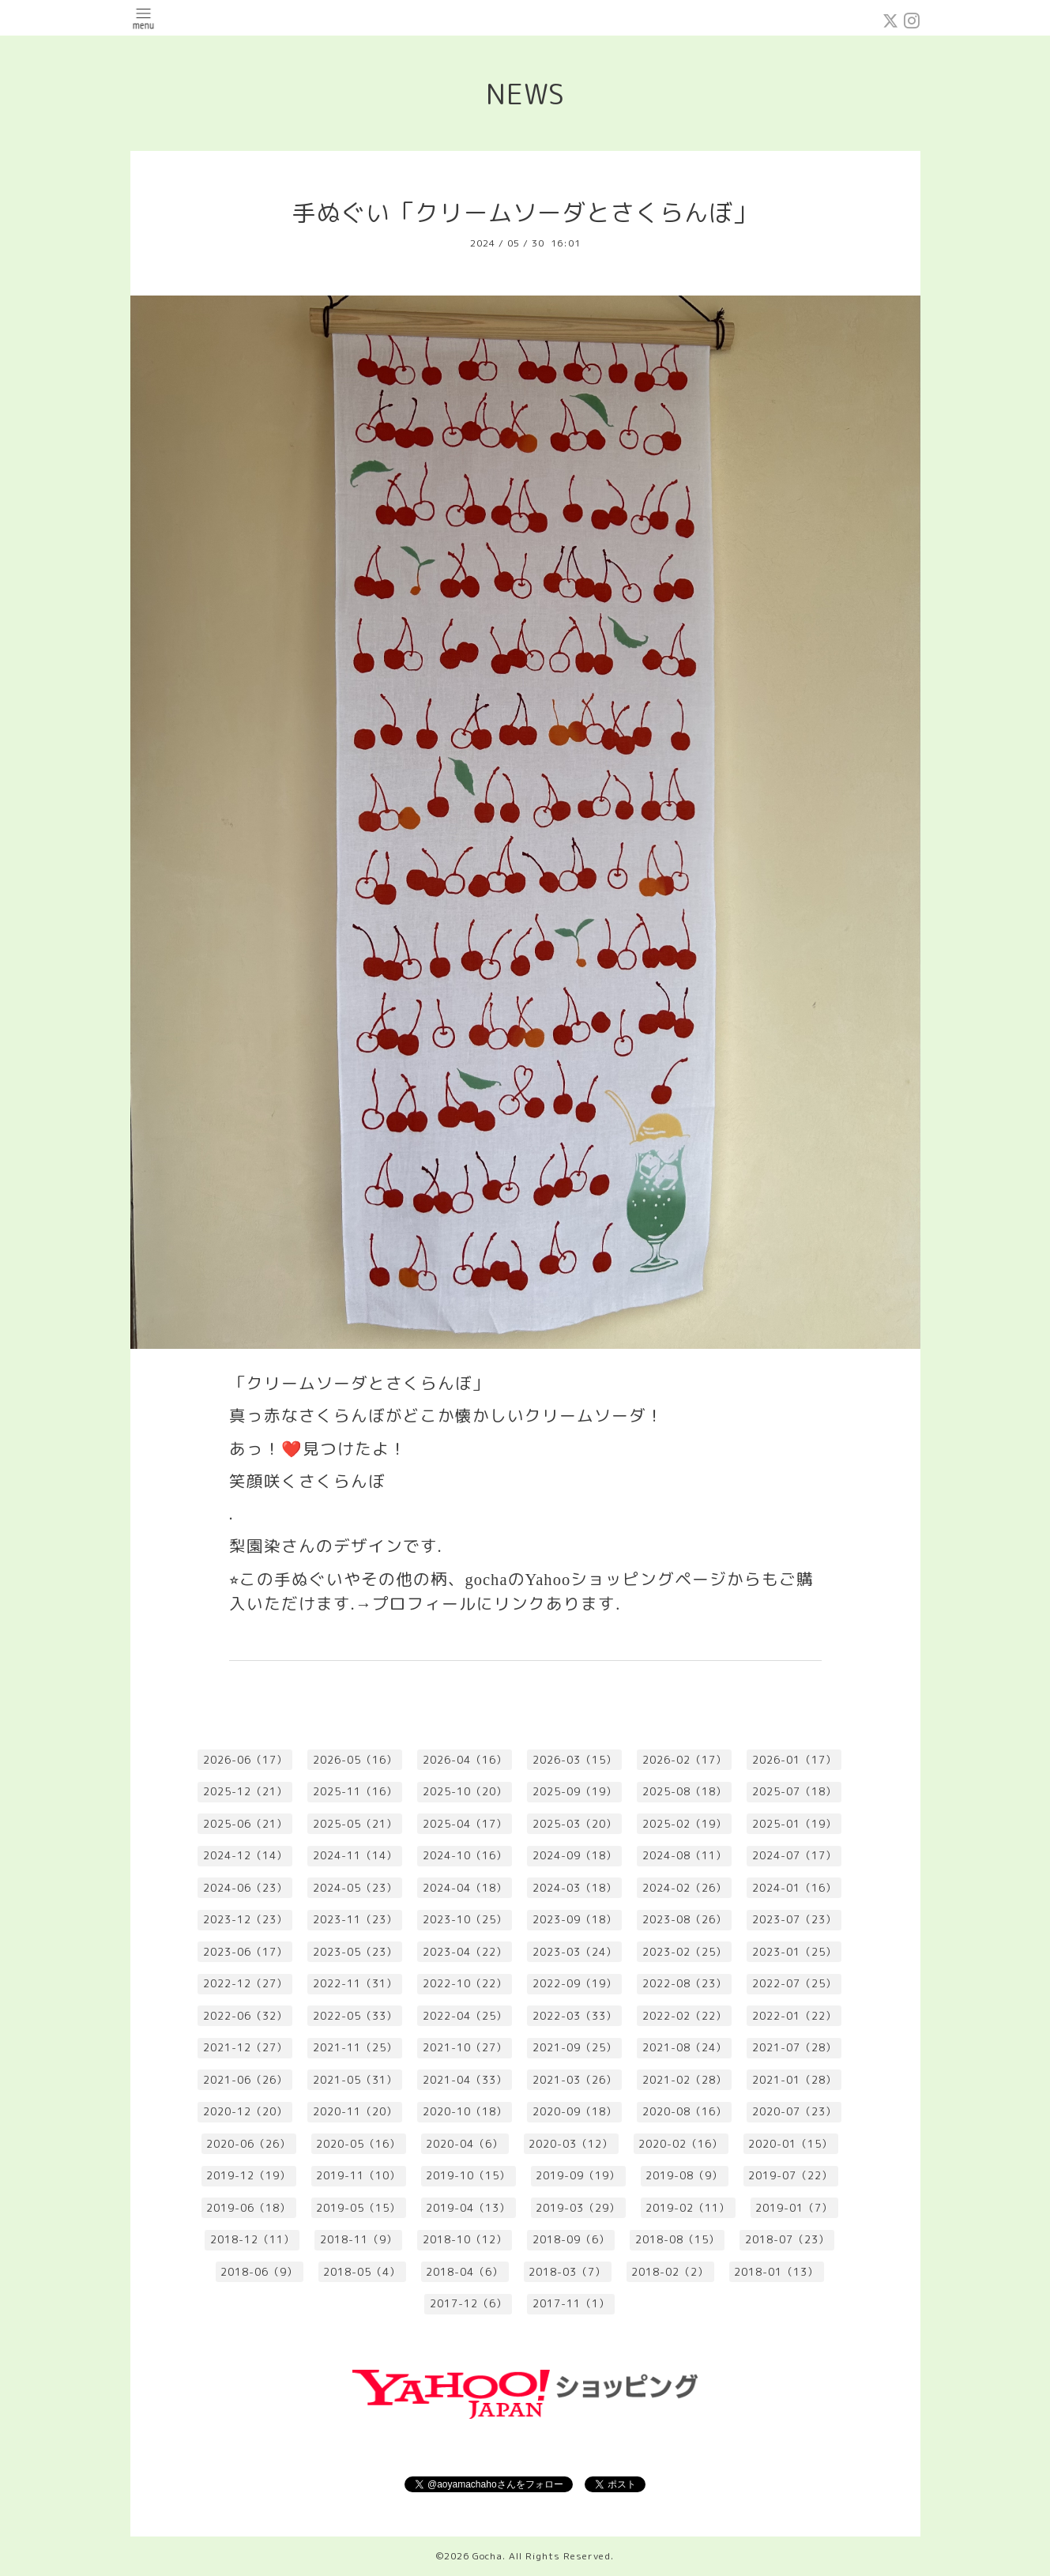 The height and width of the screenshot is (2576, 1050). What do you see at coordinates (468, 2175) in the screenshot?
I see `2019-10（15）` at bounding box center [468, 2175].